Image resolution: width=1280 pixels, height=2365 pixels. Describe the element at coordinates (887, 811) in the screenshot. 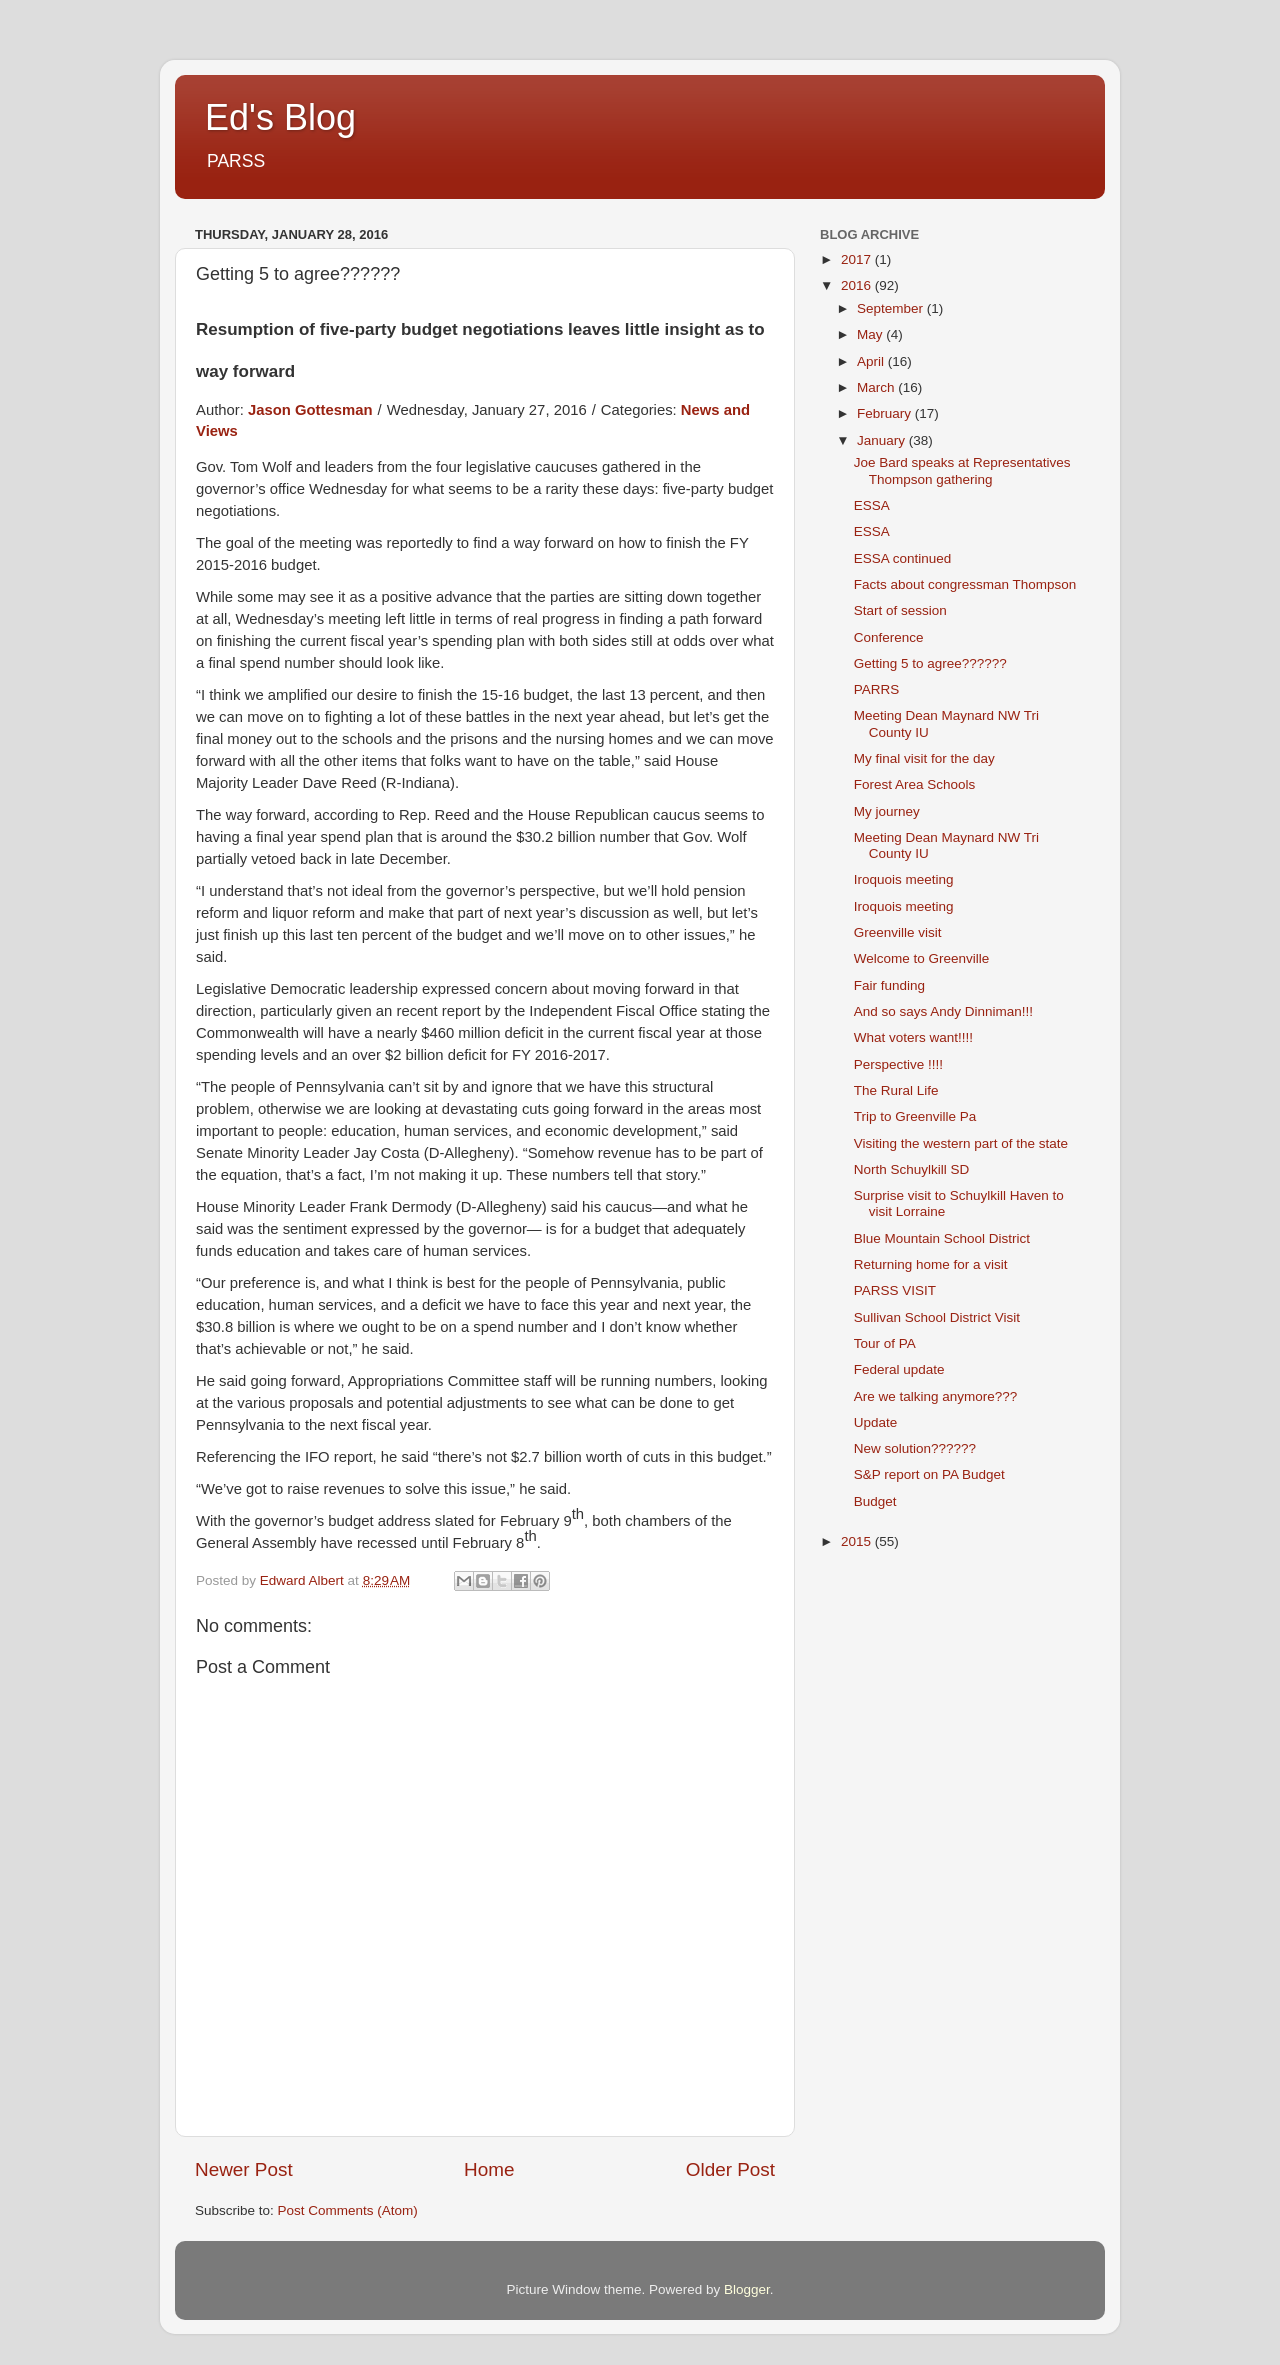

I see `My journey` at that location.